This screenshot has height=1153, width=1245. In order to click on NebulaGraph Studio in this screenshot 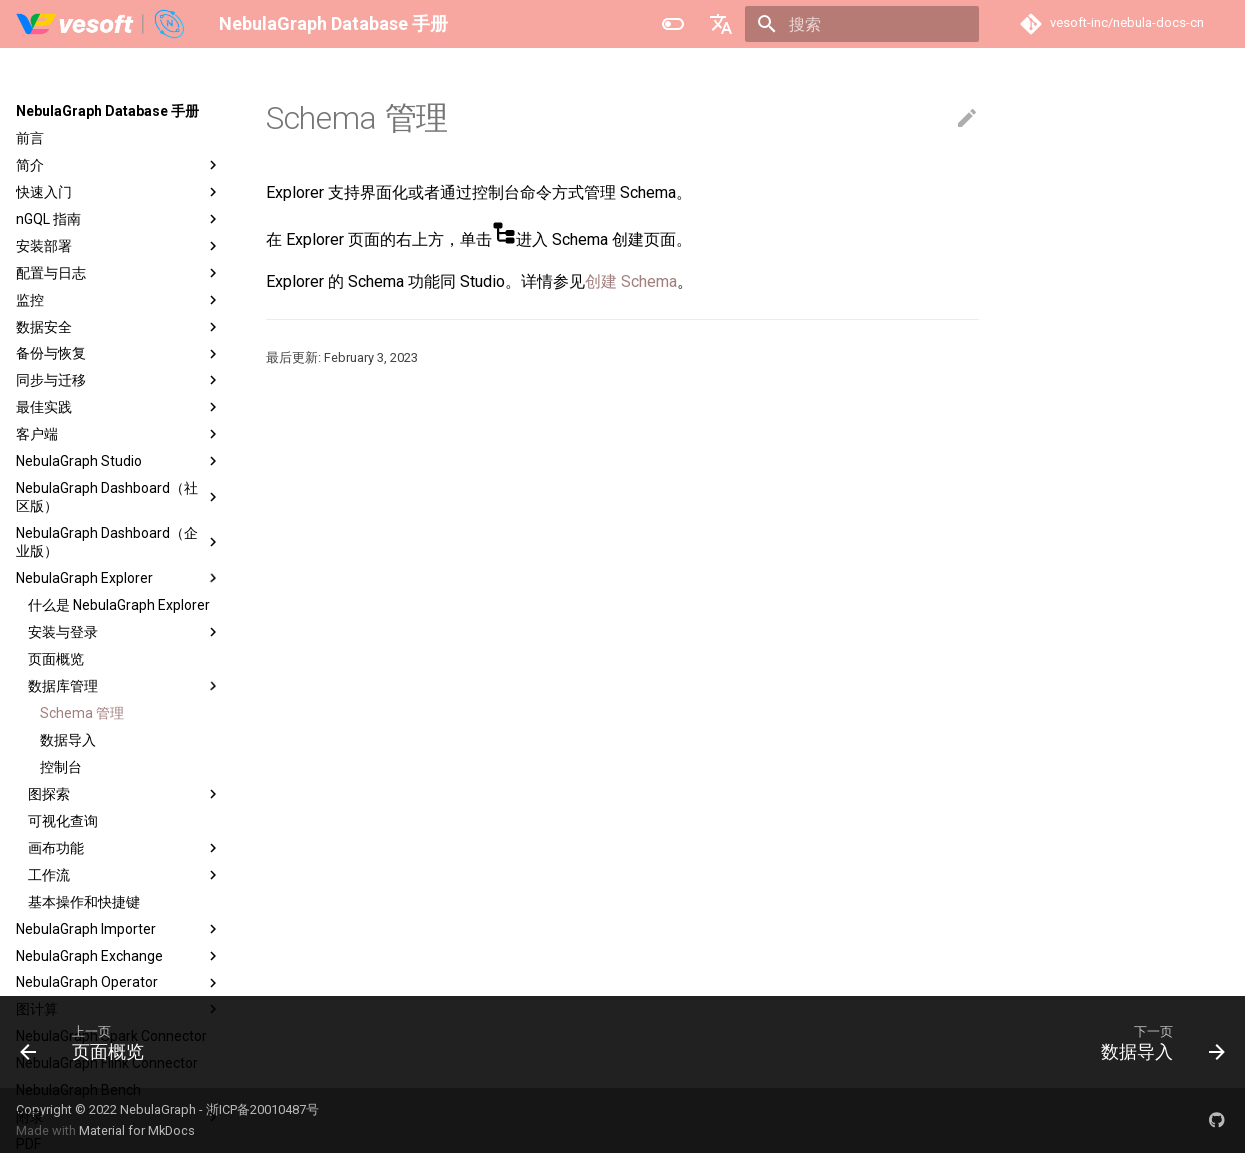, I will do `click(119, 461)`.